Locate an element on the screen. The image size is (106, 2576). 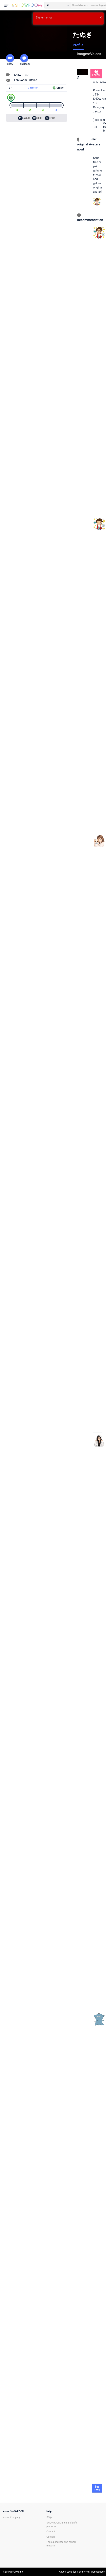
See more is located at coordinates (97, 2488).